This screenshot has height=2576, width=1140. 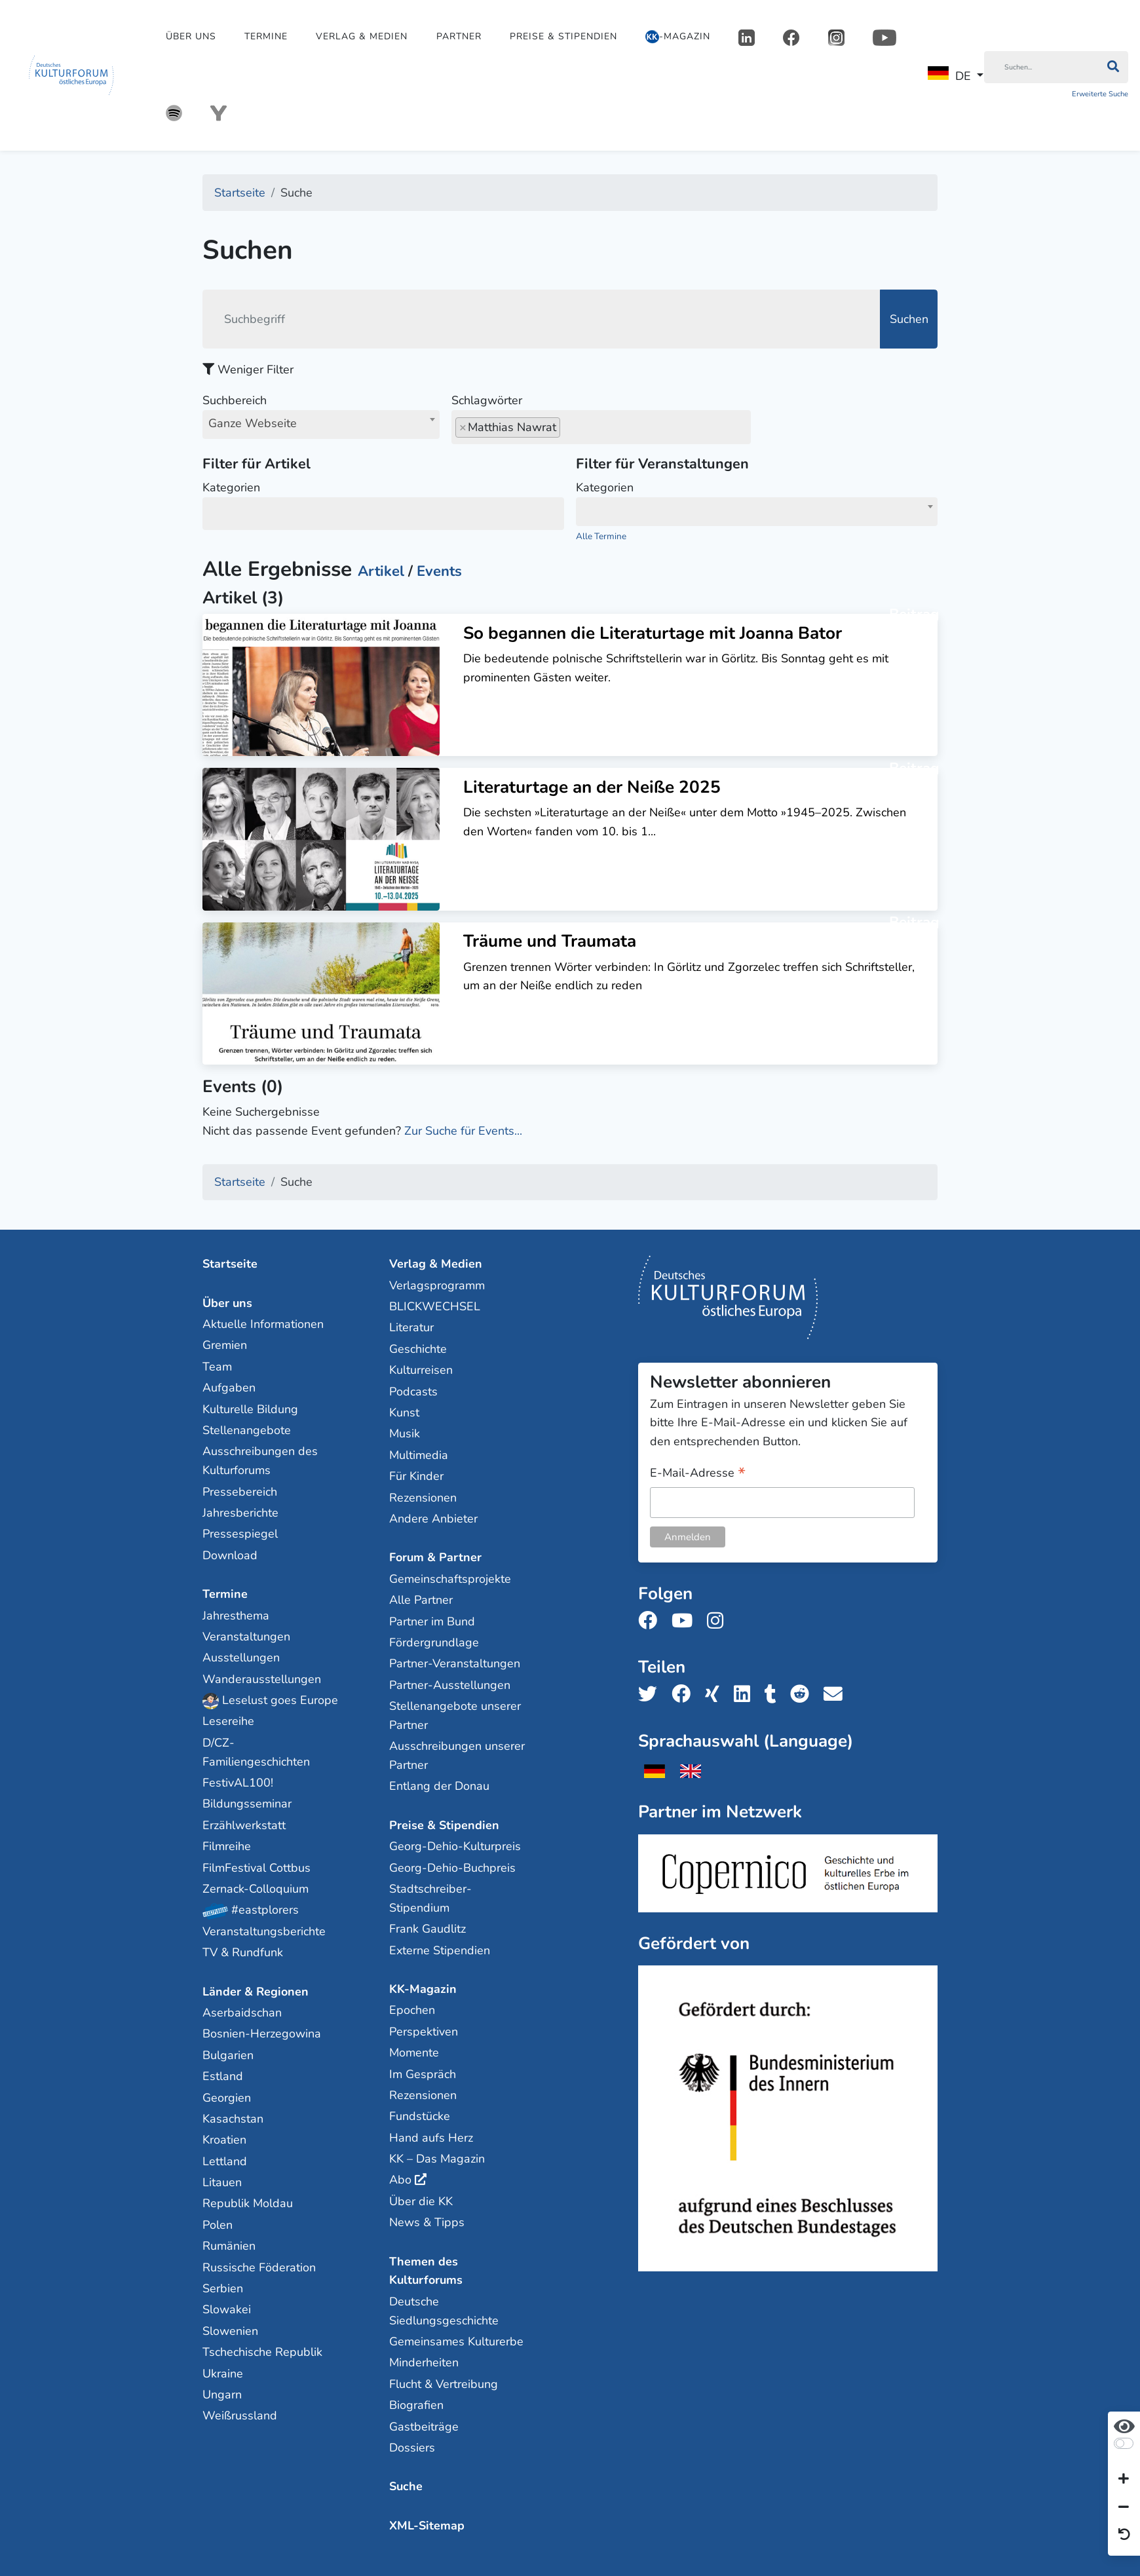 What do you see at coordinates (433, 1518) in the screenshot?
I see `Andere Anbieter` at bounding box center [433, 1518].